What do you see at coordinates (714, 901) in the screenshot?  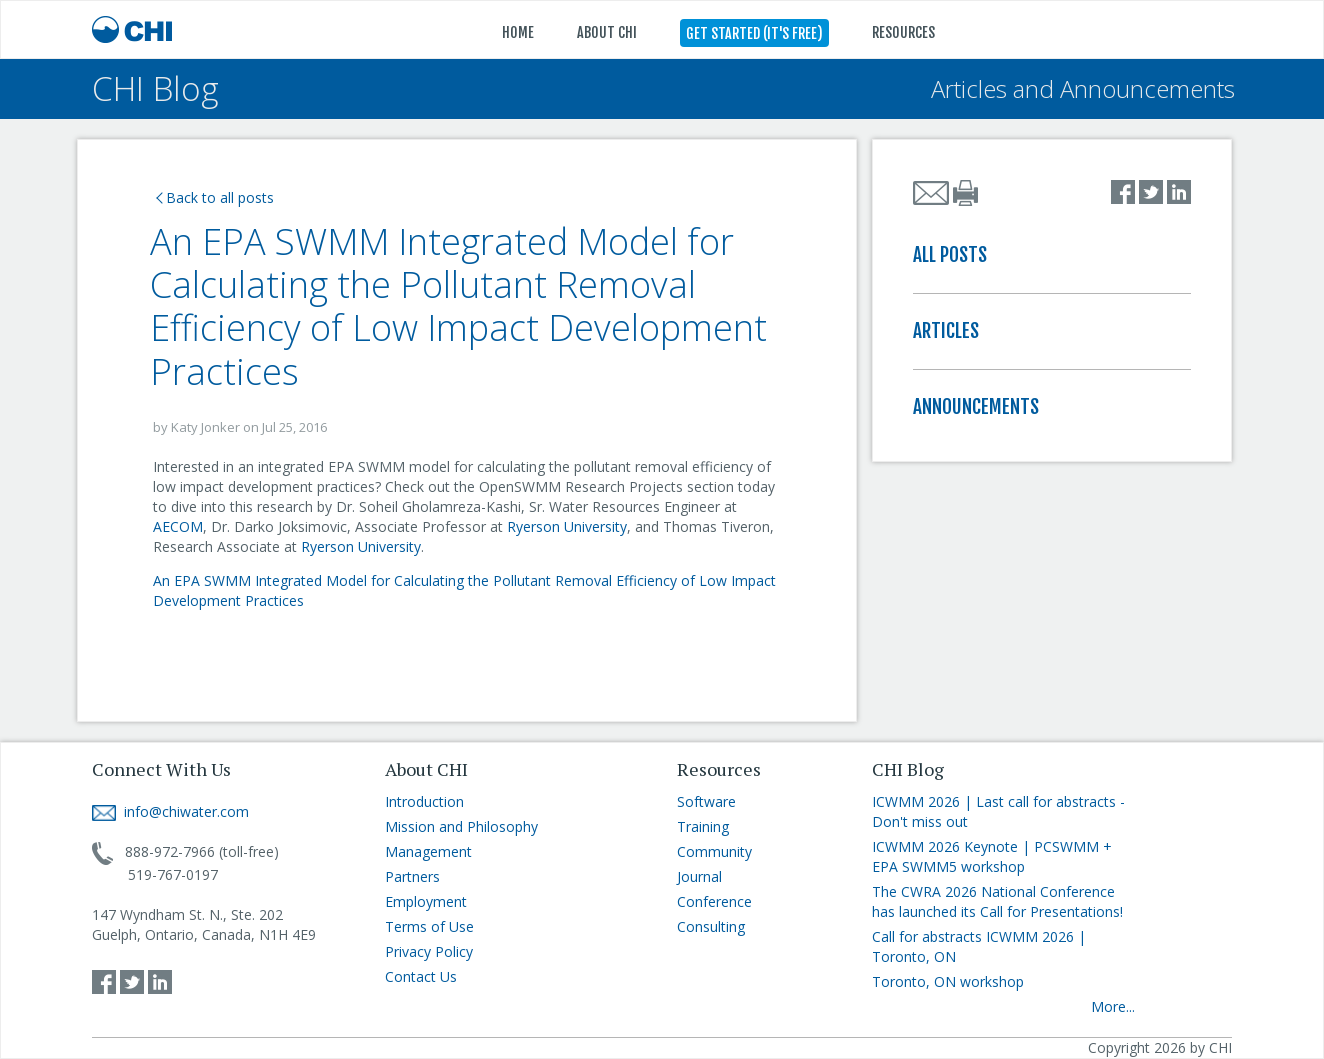 I see `Conference` at bounding box center [714, 901].